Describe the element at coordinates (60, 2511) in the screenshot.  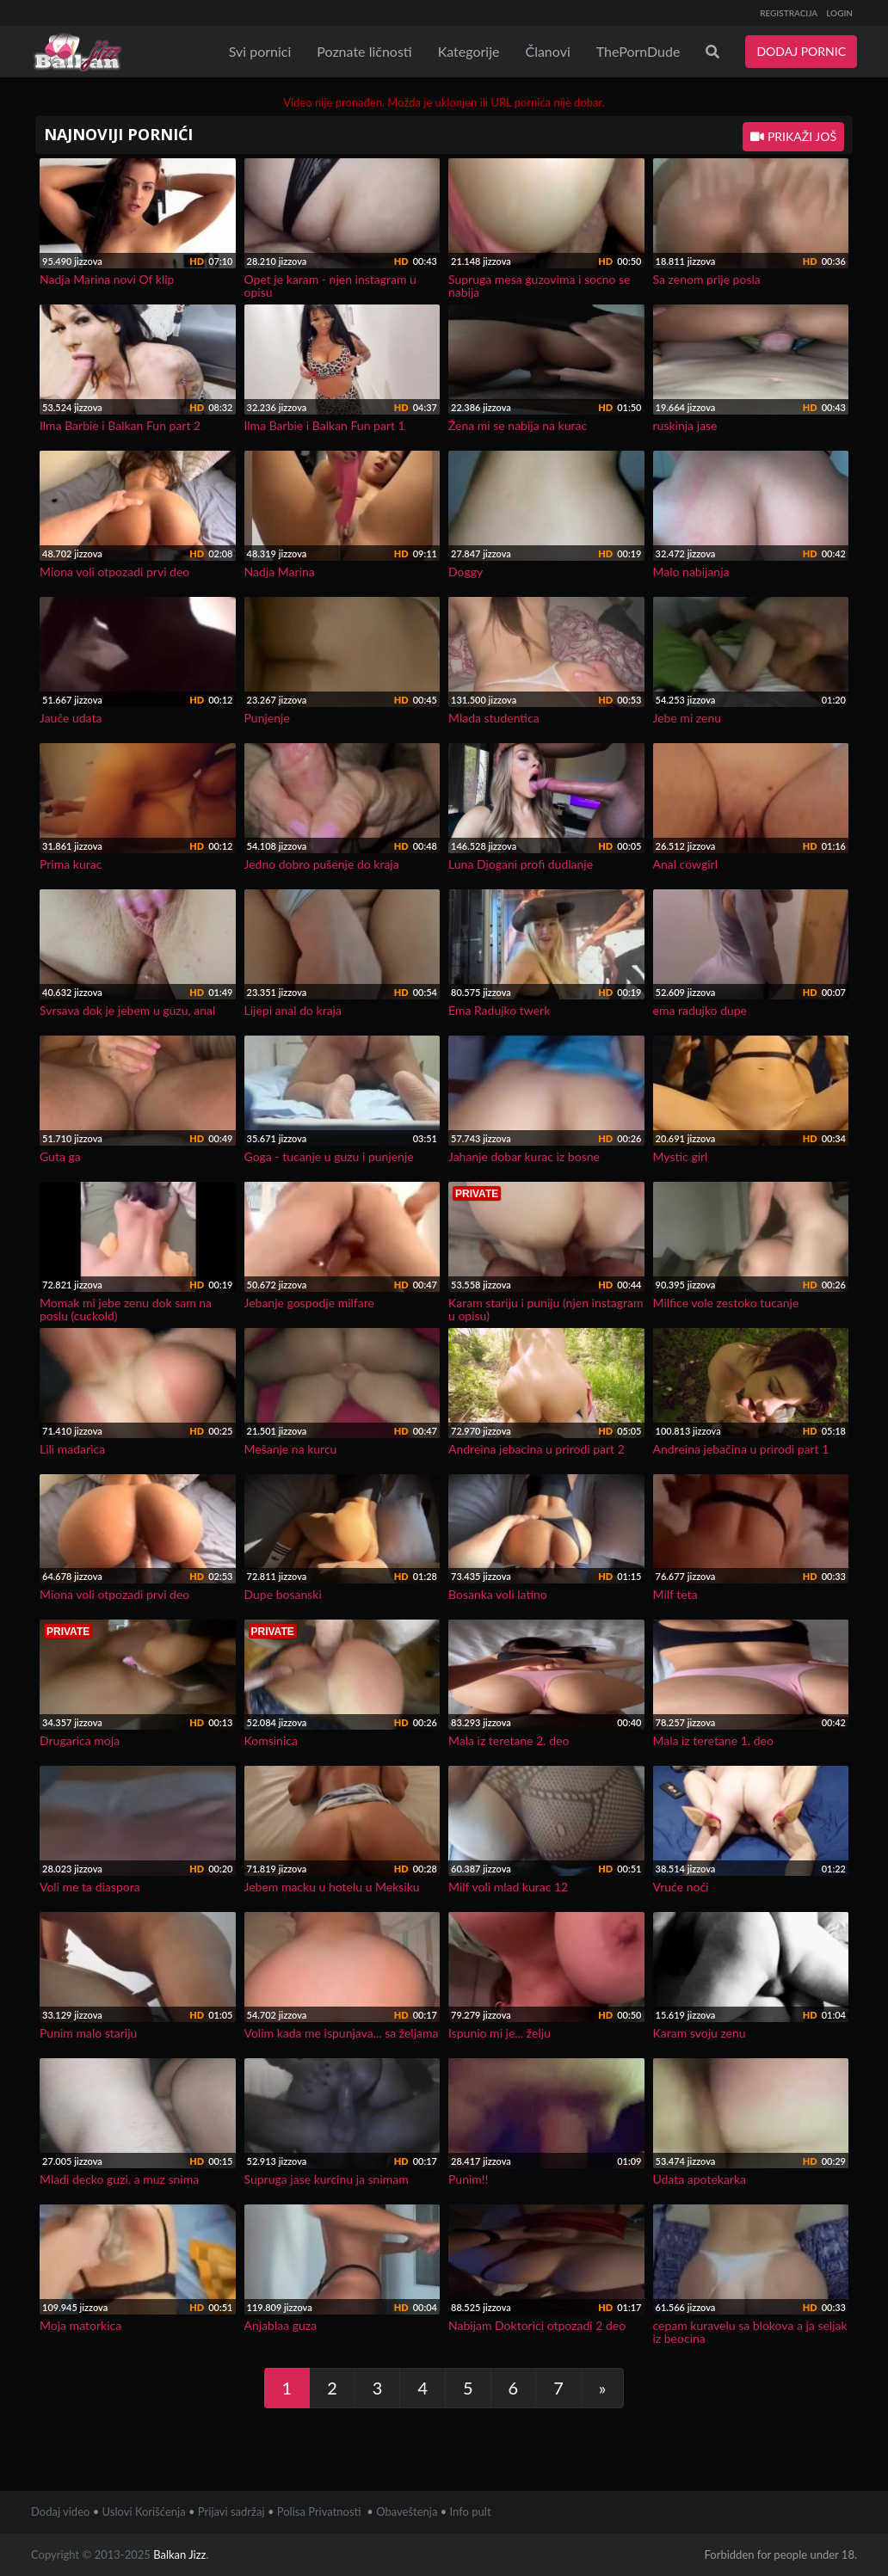
I see `Dodaj video` at that location.